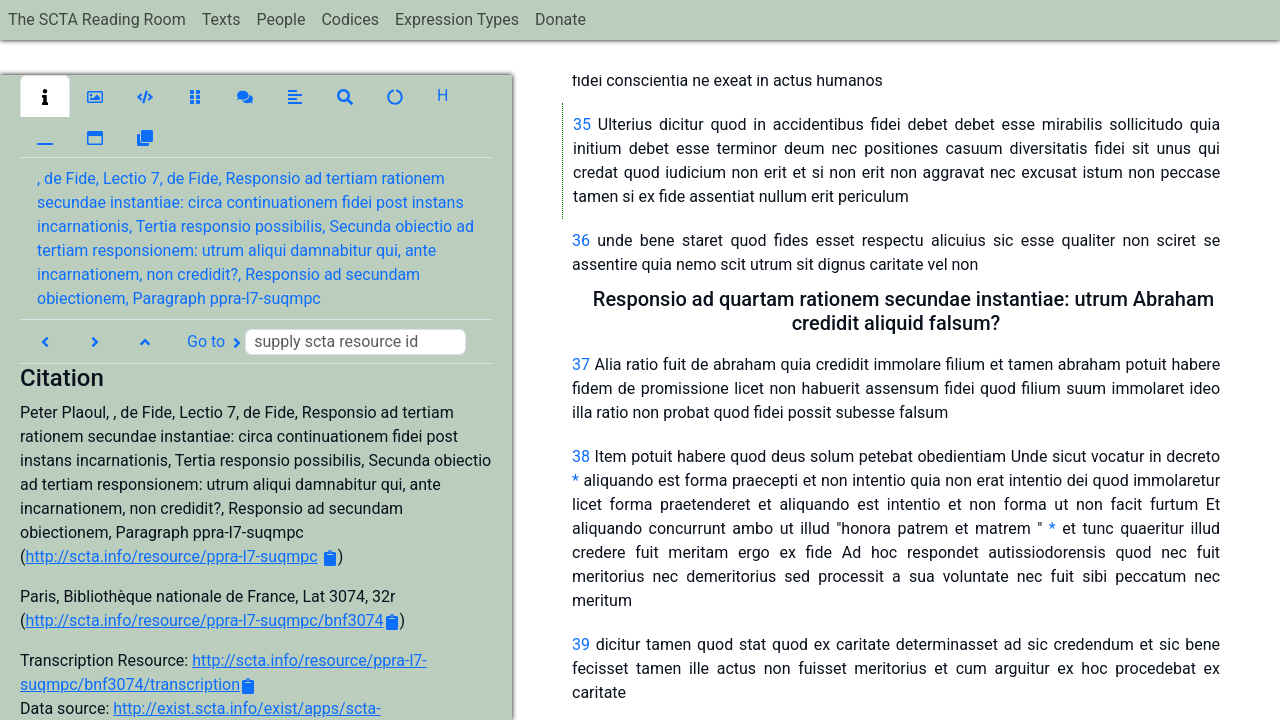 The height and width of the screenshot is (720, 1280). I want to click on The SCTA Reading Room, so click(97, 19).